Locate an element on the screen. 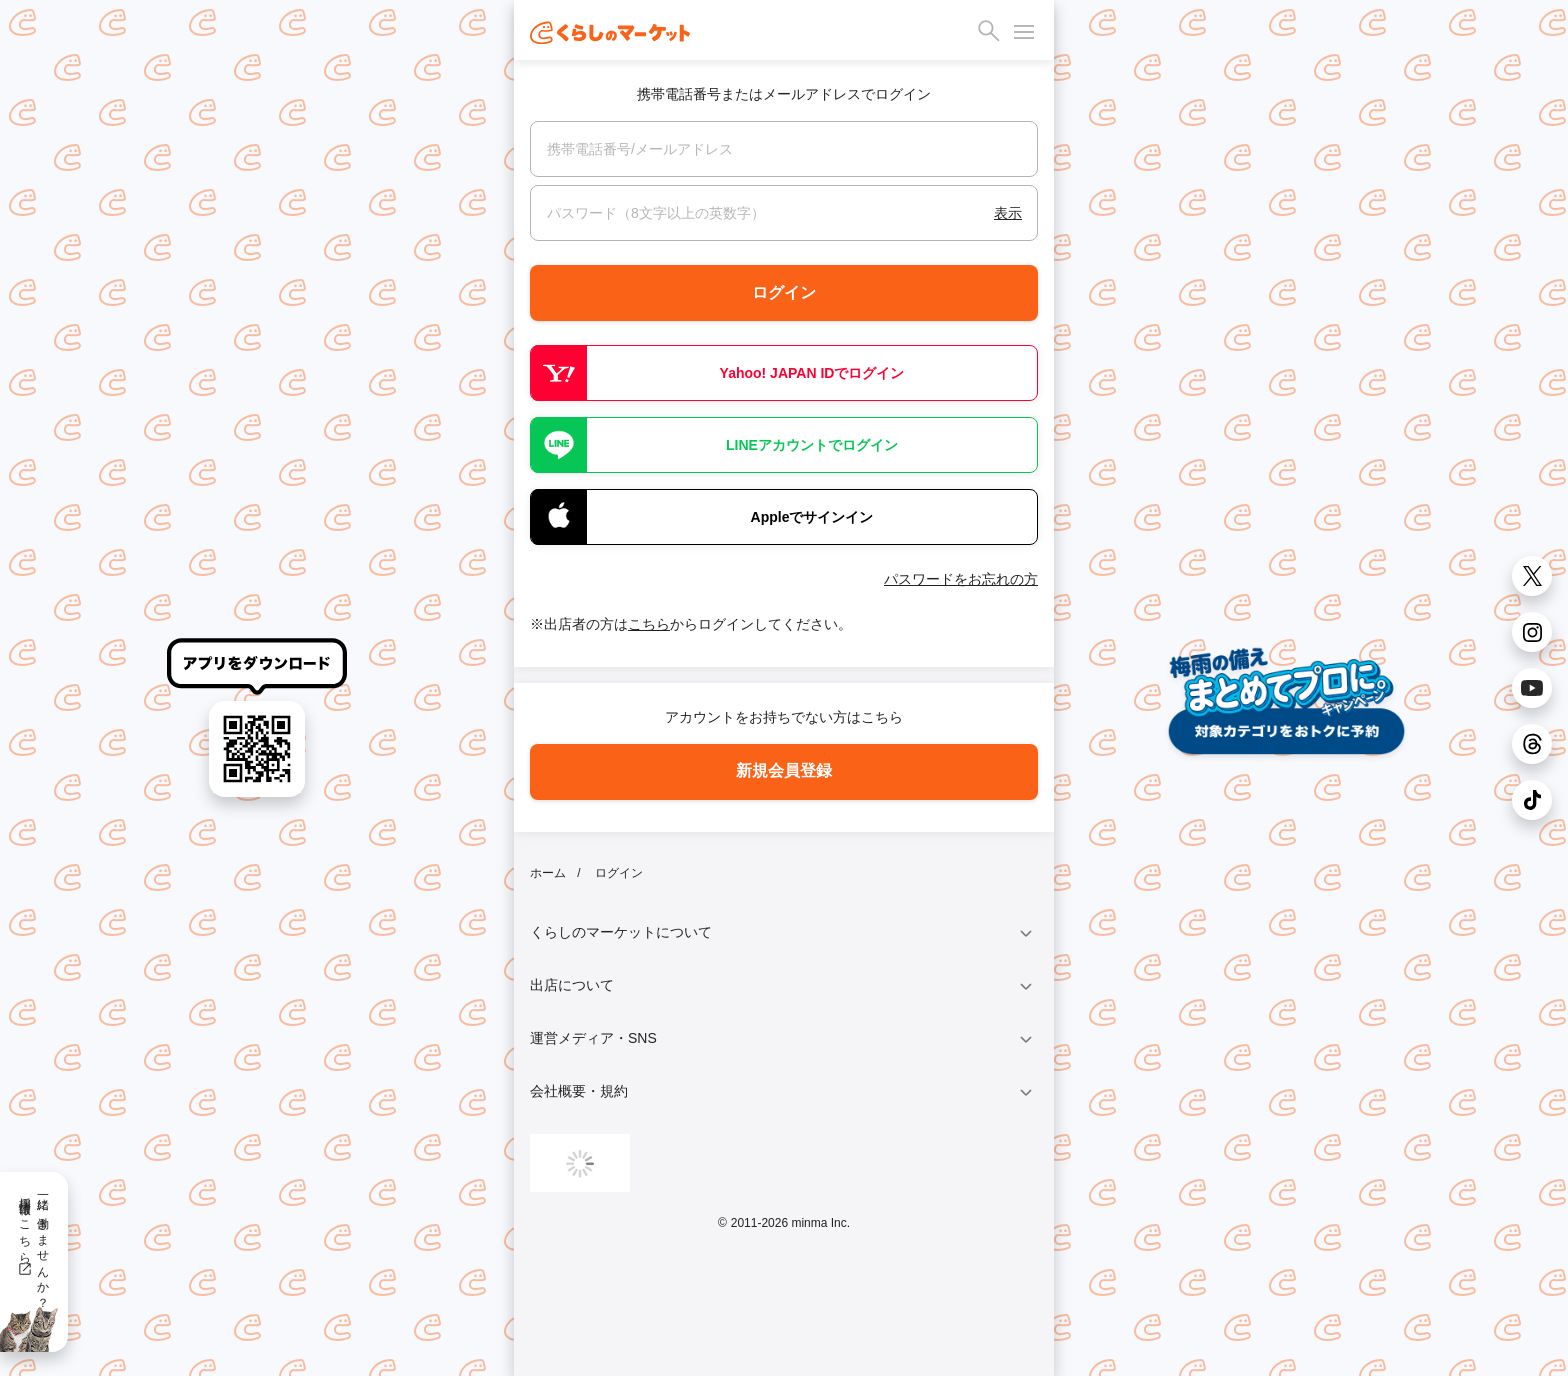 Image resolution: width=1568 pixels, height=1376 pixels. 新規会員登録 is located at coordinates (784, 770).